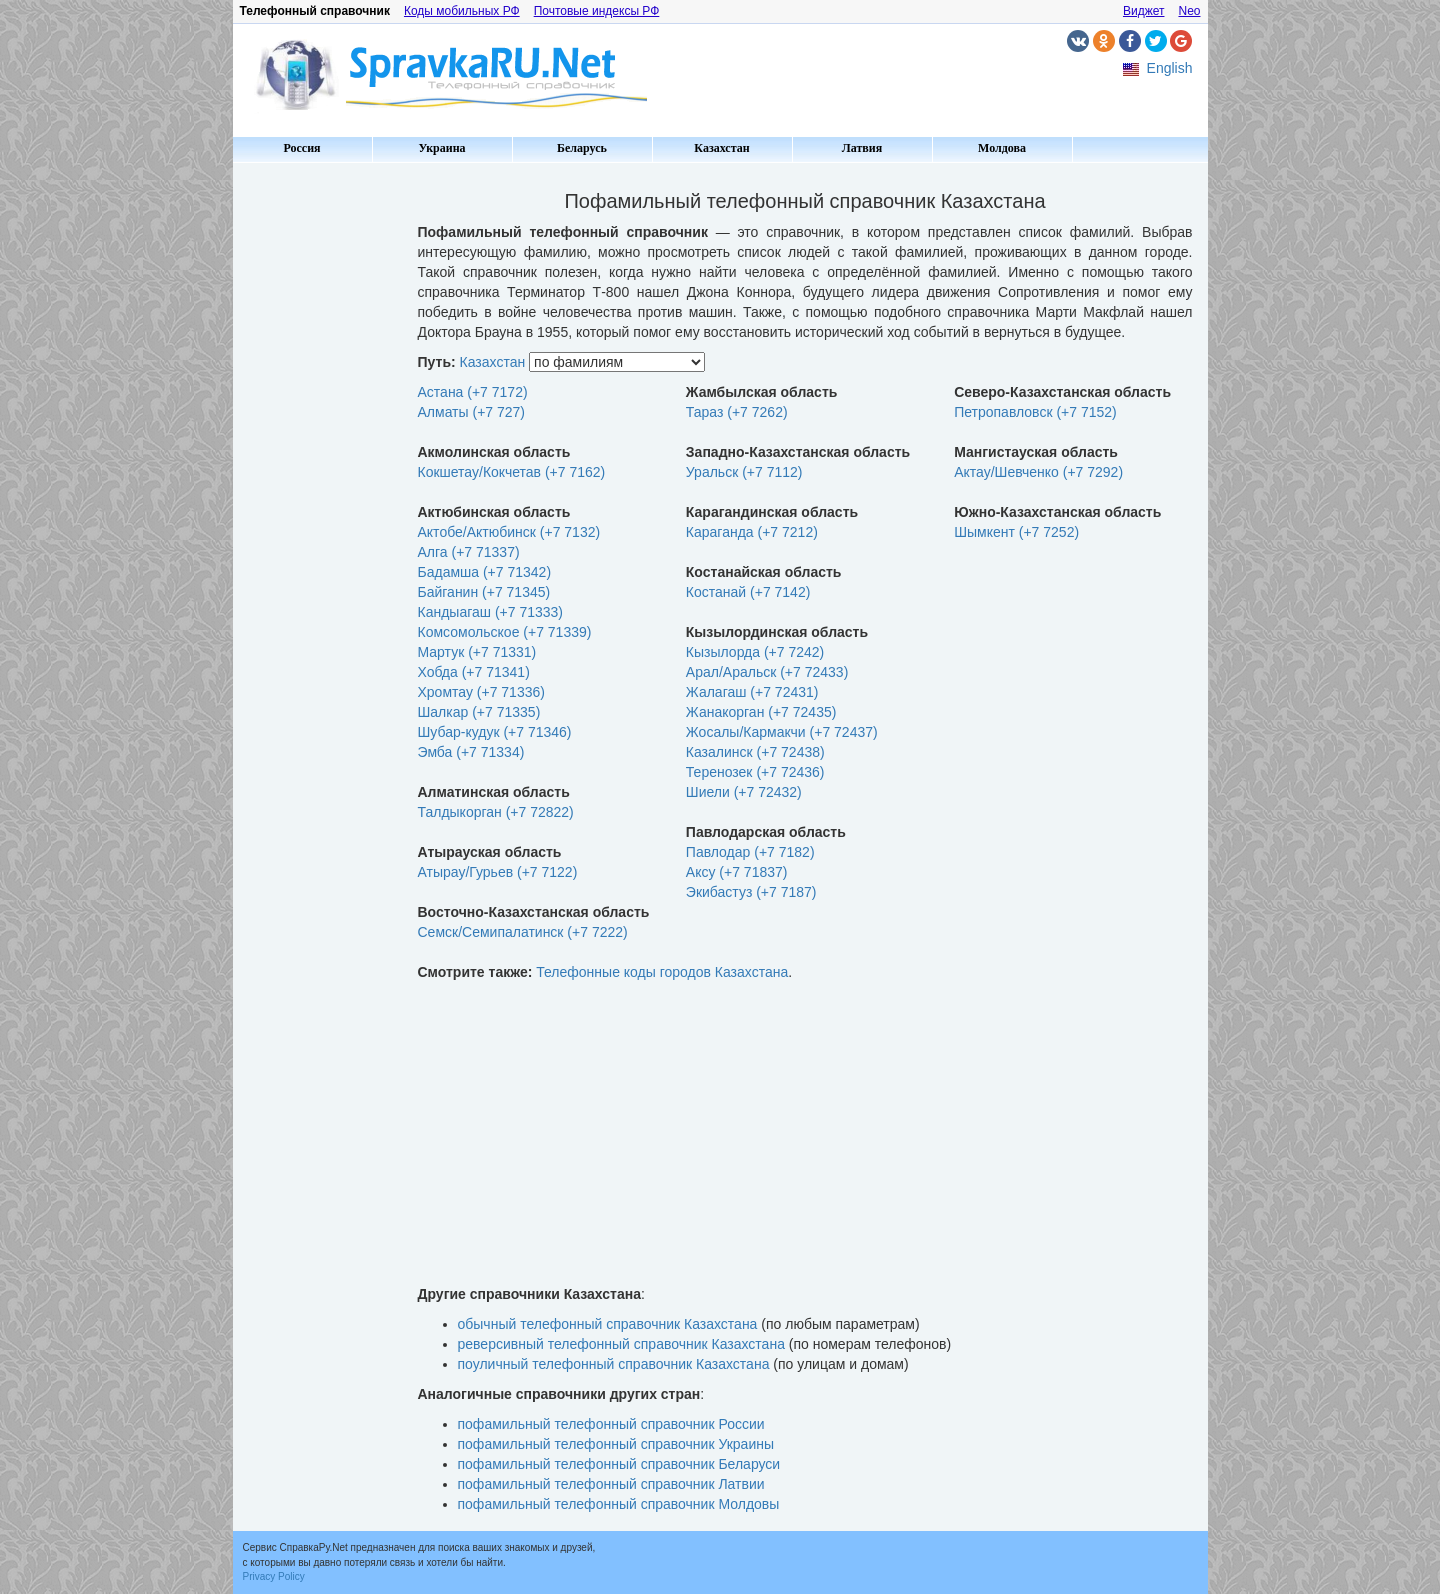 This screenshot has height=1594, width=1440. I want to click on Жалагаш (+7 72431), so click(752, 692).